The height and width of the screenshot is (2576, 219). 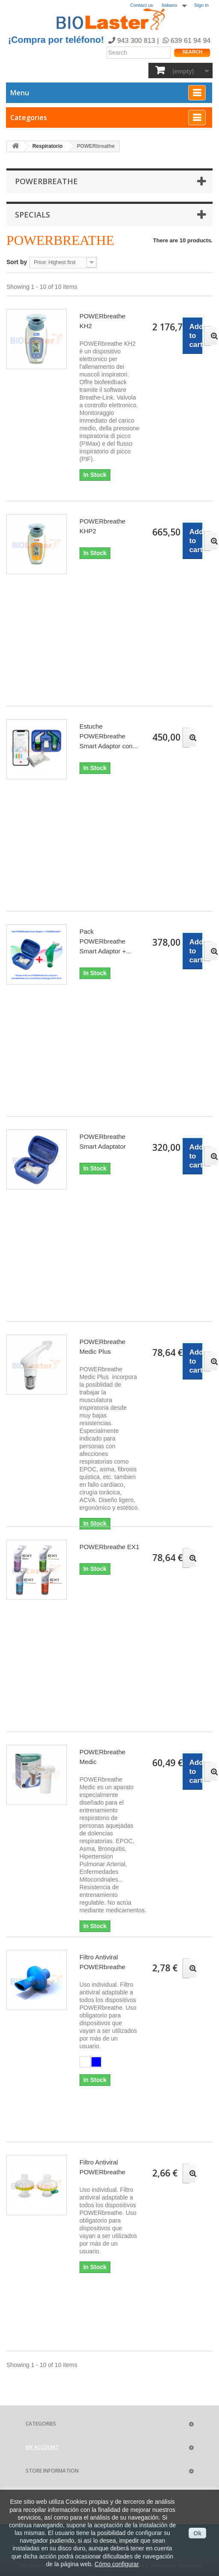 I want to click on POWERbreathe Medic, so click(x=103, y=1756).